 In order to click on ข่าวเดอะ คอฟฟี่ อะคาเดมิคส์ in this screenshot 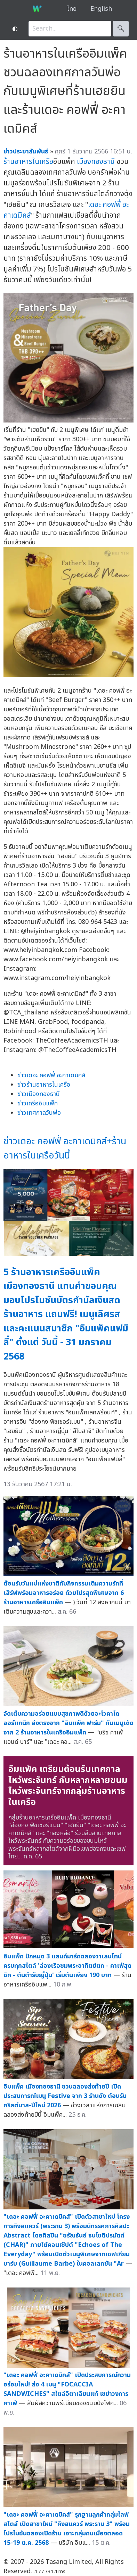, I will do `click(51, 1075)`.